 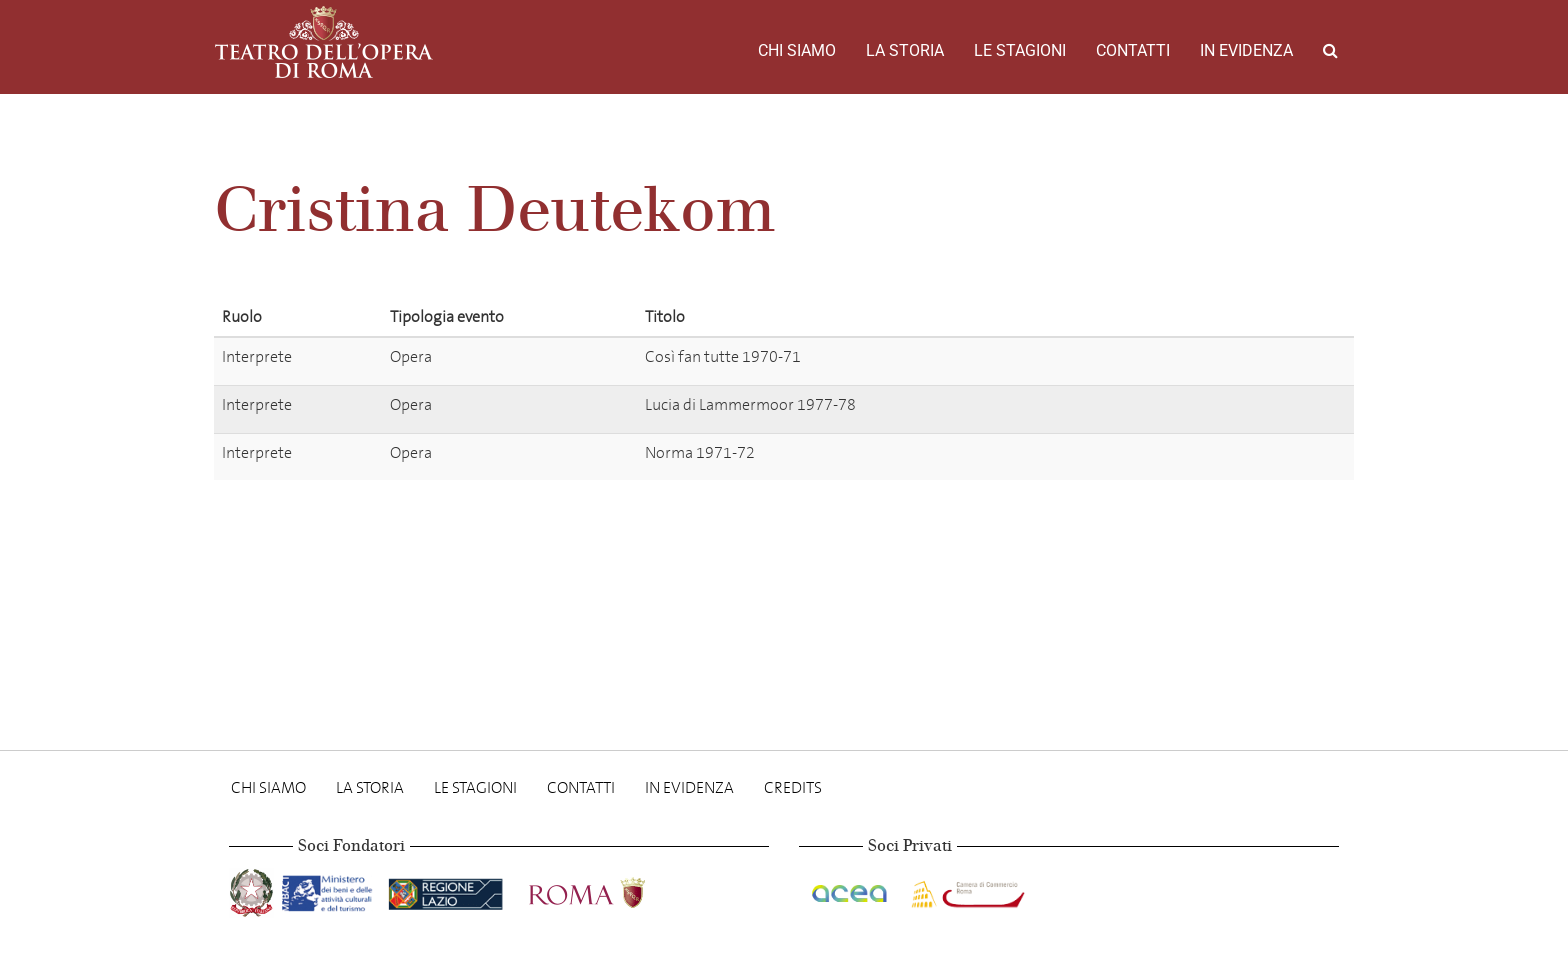 I want to click on Credits, so click(x=793, y=787).